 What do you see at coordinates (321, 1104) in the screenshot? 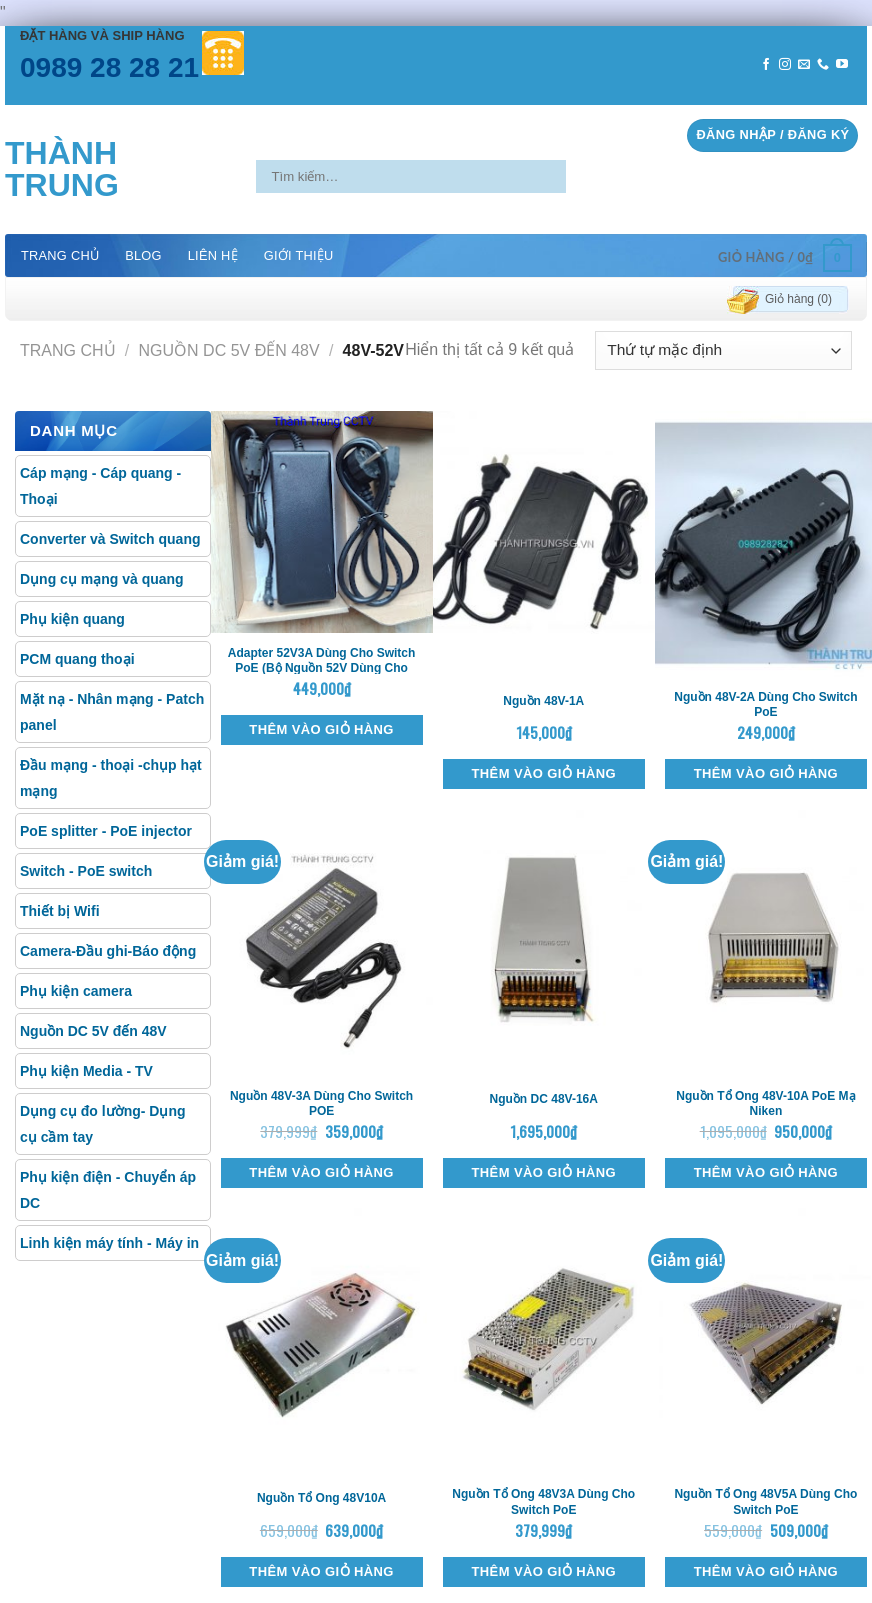
I see `Nguồn 48V-3A dùng cho switch POE` at bounding box center [321, 1104].